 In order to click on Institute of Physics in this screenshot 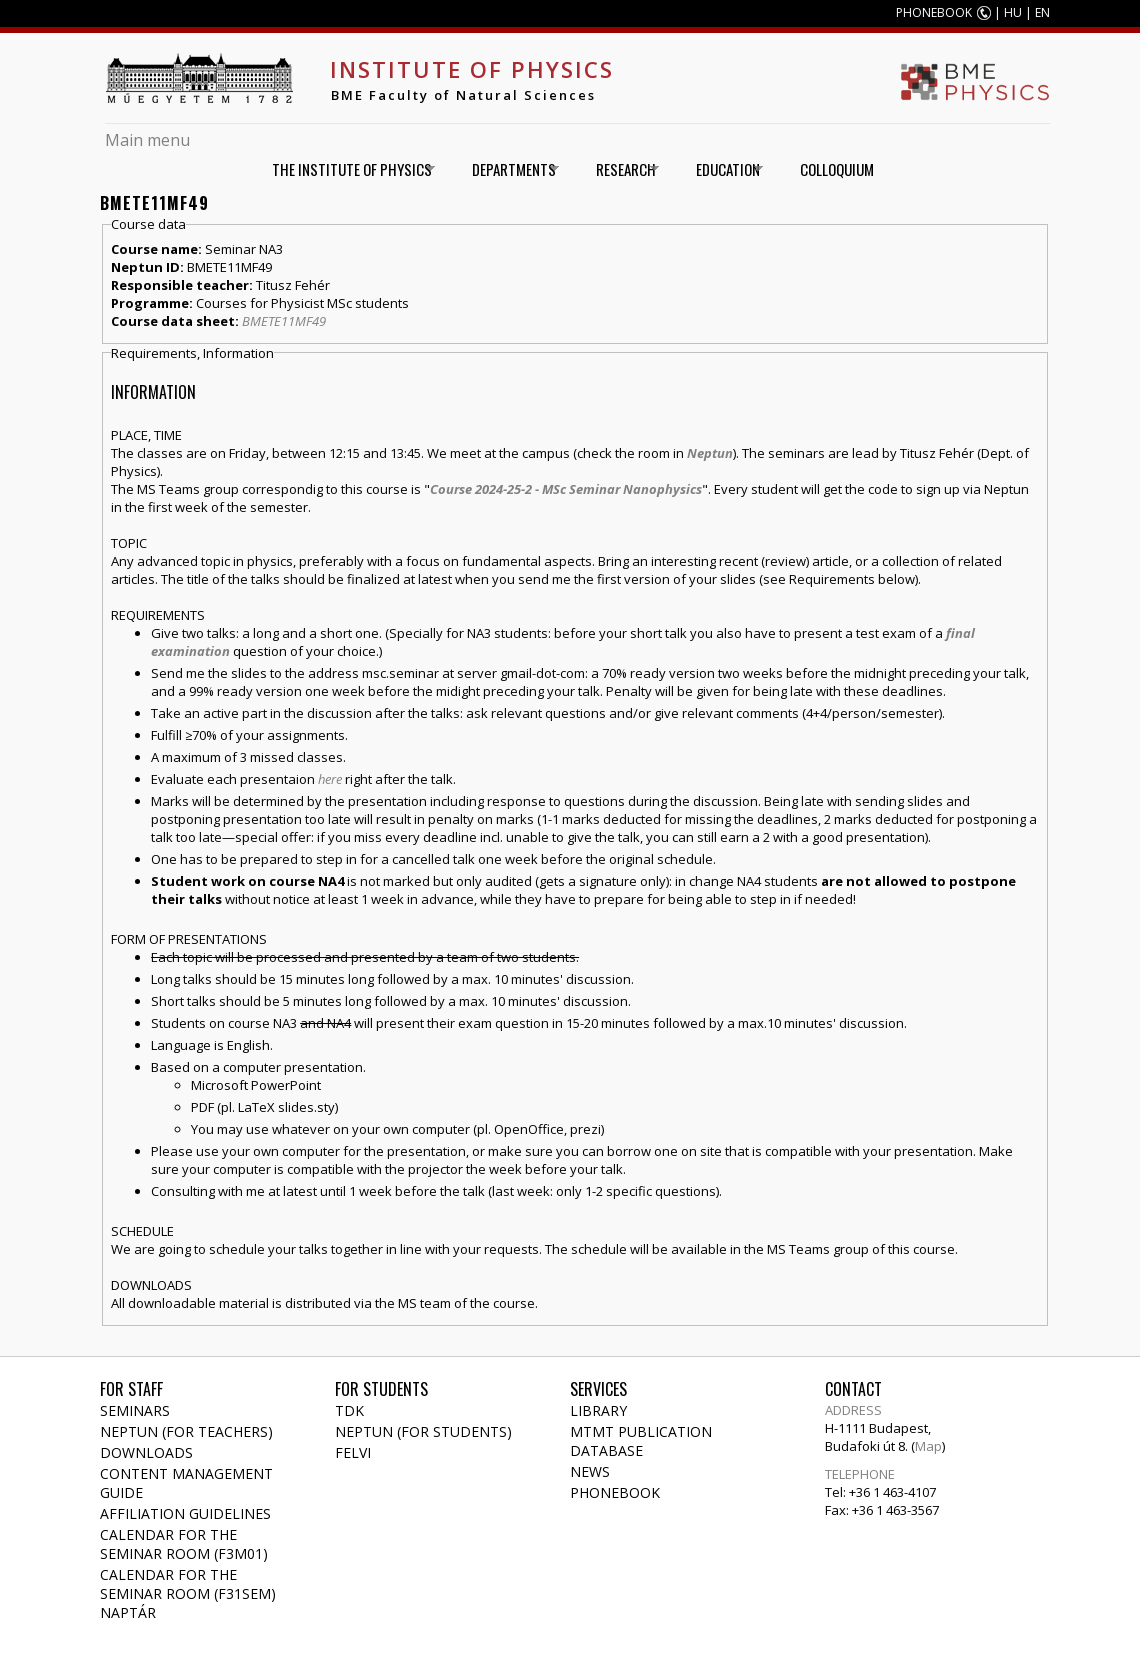, I will do `click(472, 69)`.